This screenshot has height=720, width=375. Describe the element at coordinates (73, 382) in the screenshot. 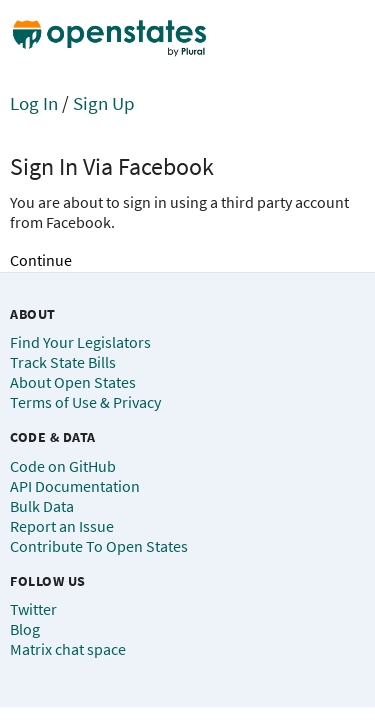

I see `About Open States` at that location.